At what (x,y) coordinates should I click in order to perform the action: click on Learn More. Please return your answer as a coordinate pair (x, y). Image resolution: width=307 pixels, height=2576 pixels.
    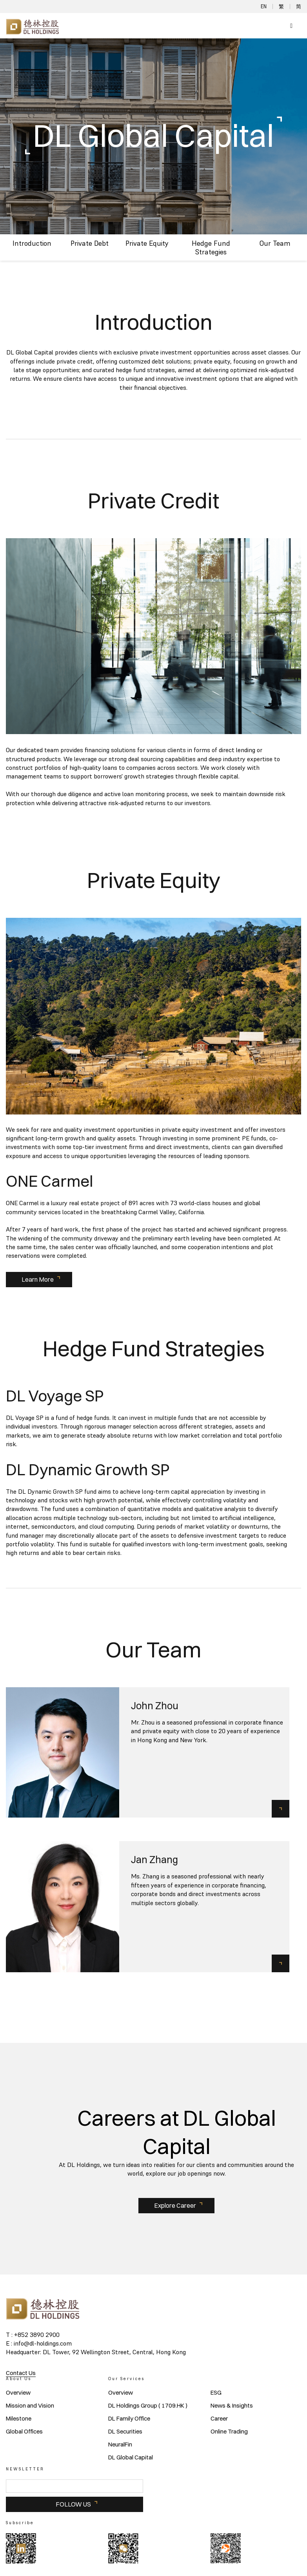
    Looking at the image, I should click on (38, 1279).